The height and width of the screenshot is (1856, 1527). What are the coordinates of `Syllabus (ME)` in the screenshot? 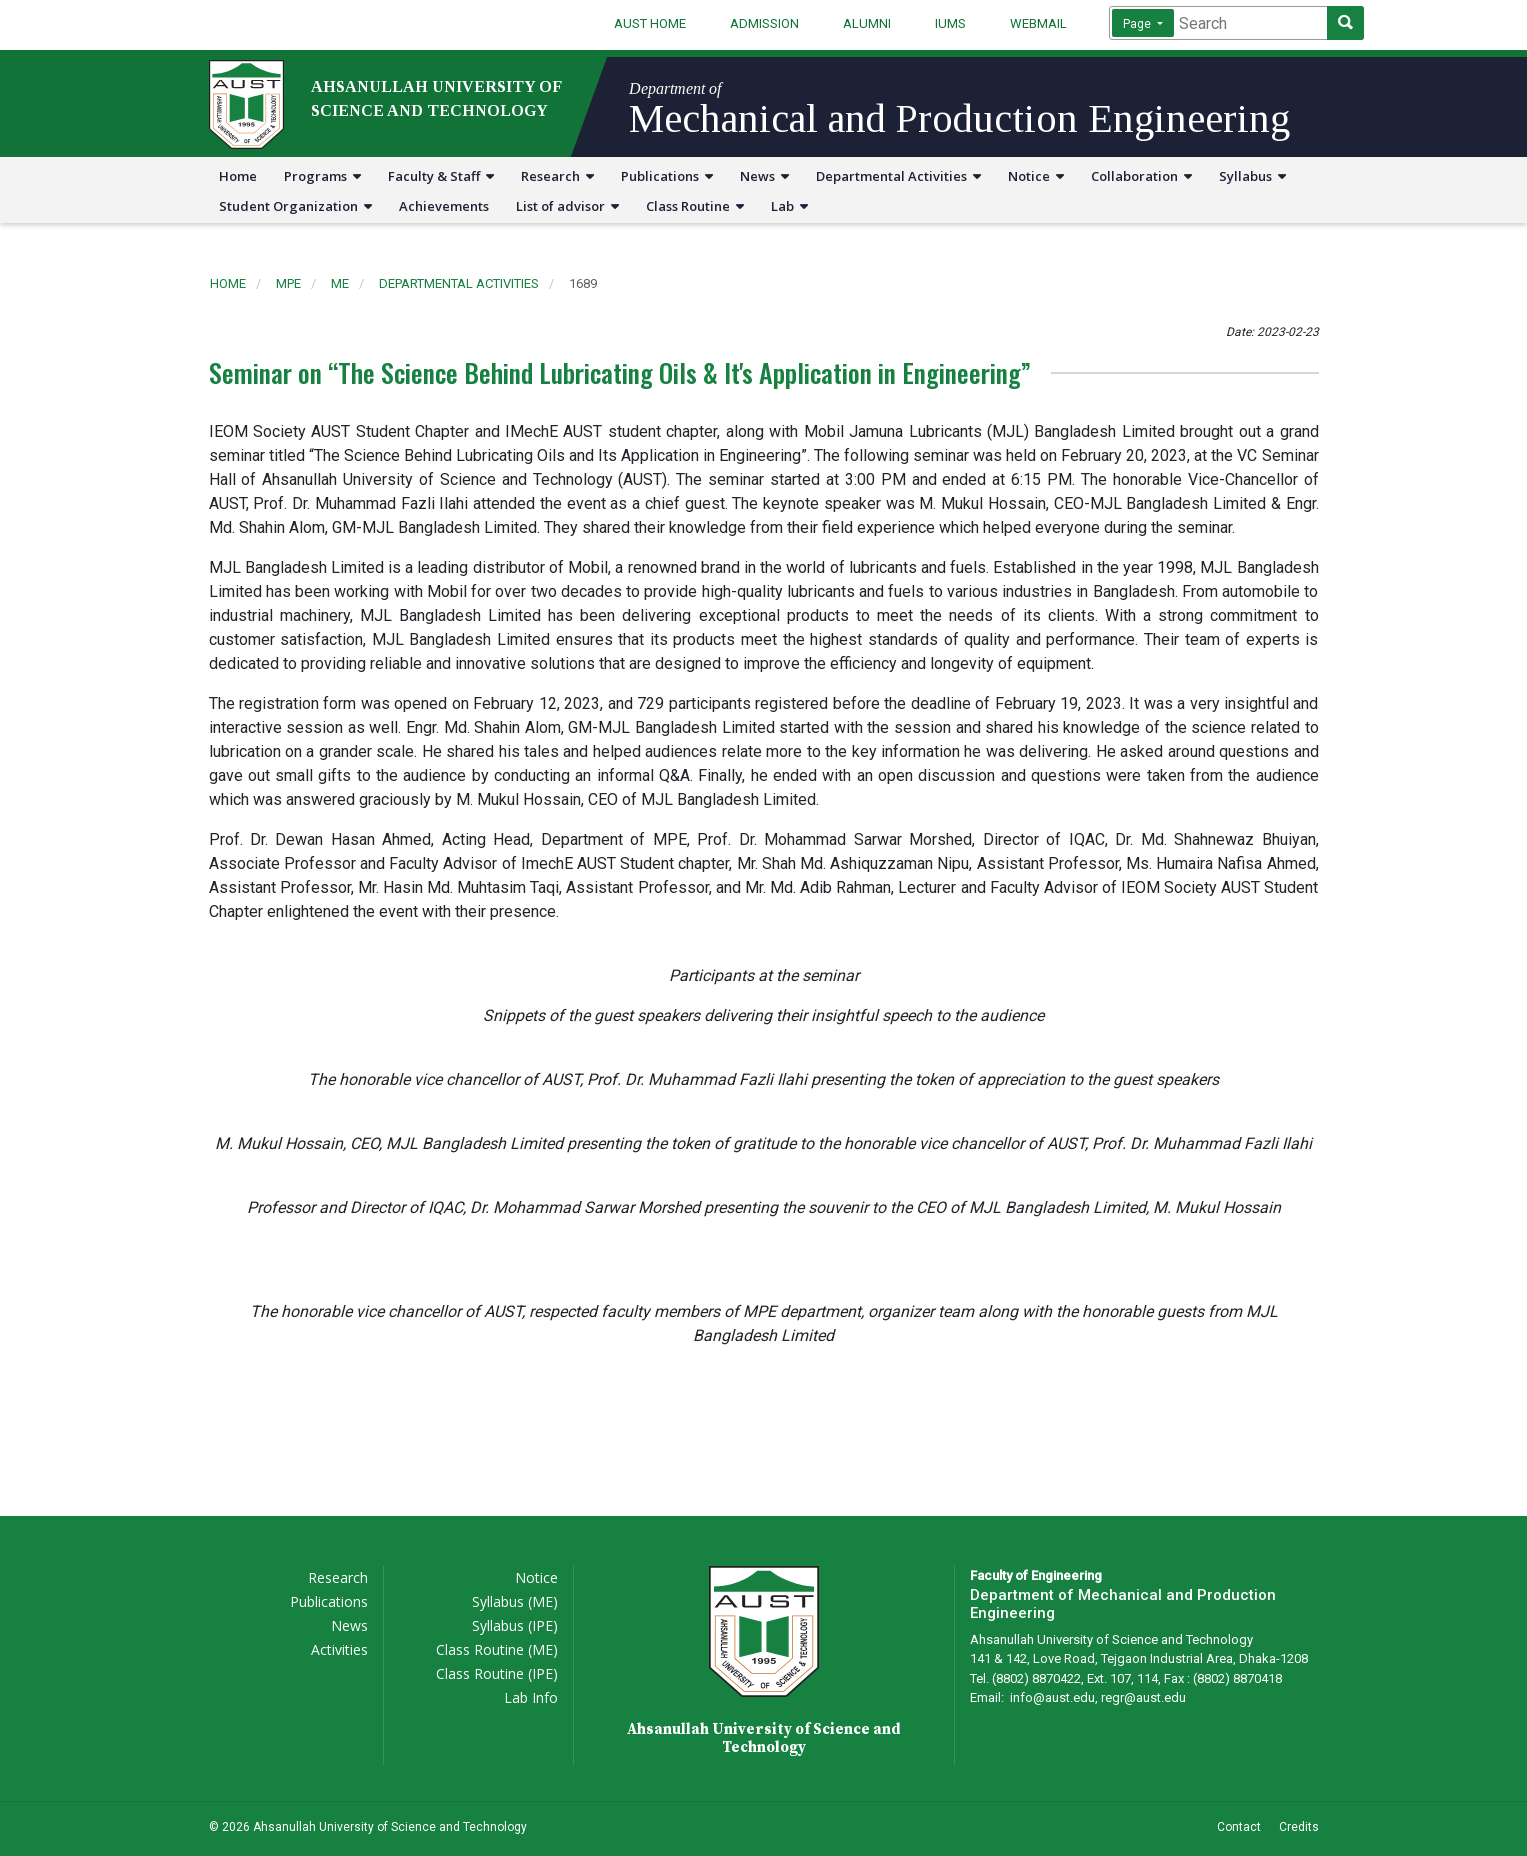 It's located at (515, 1601).